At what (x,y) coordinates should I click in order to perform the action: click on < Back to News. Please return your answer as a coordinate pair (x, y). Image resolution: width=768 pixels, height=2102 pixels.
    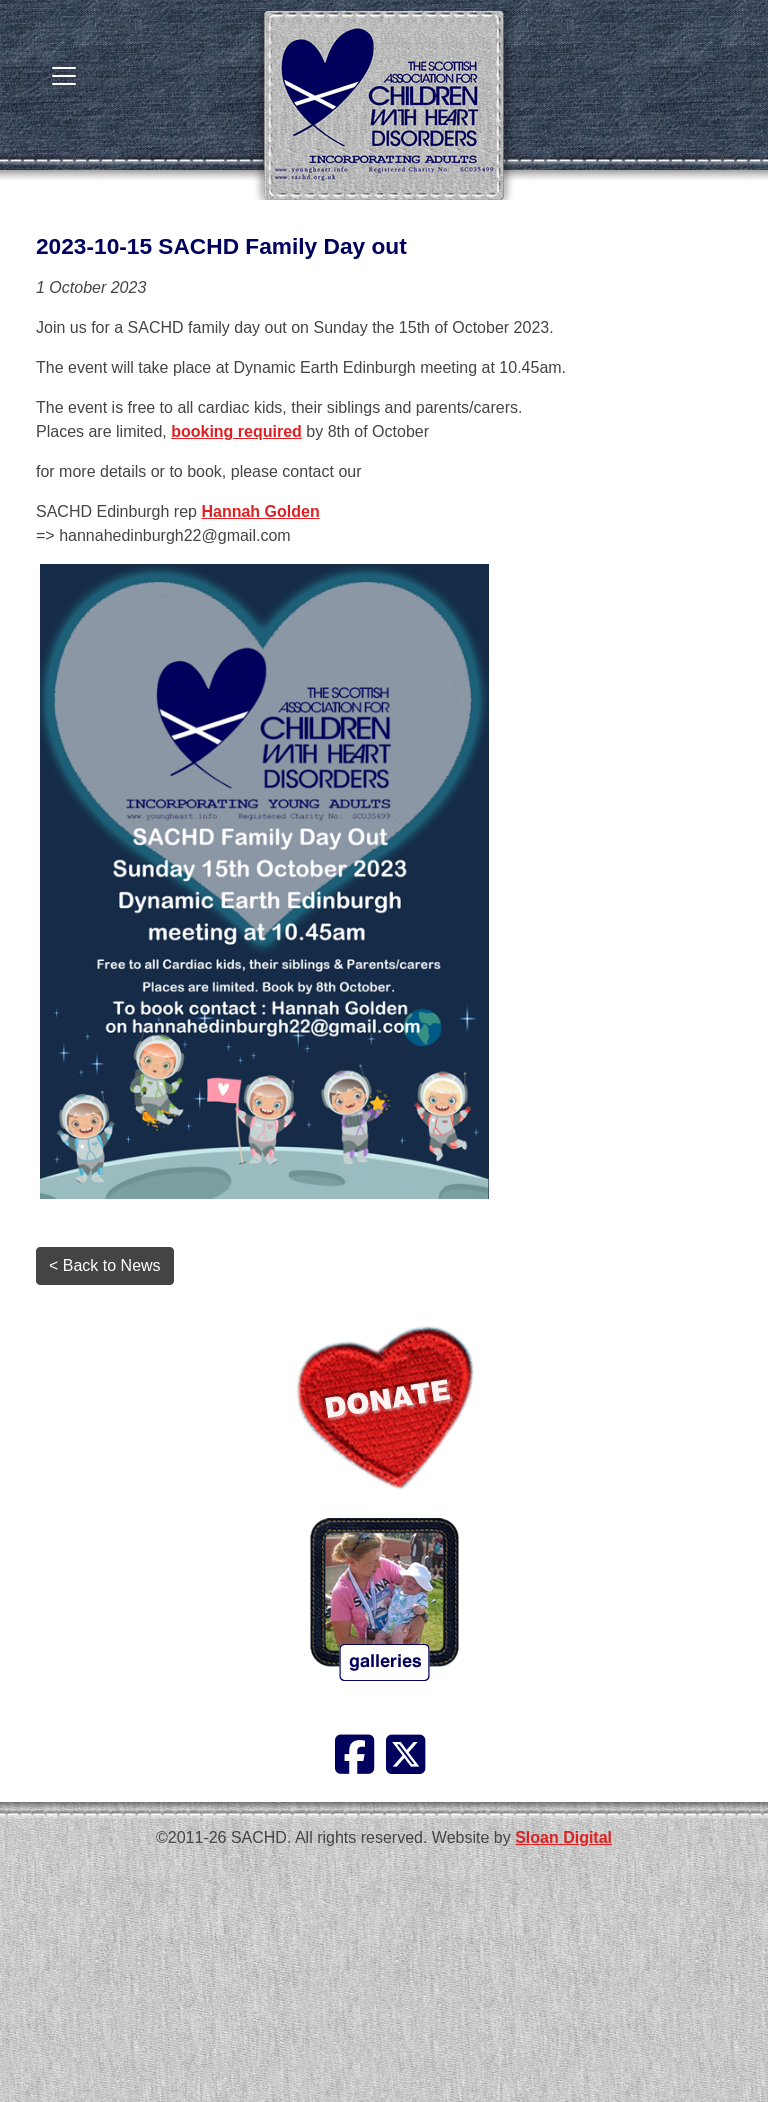
    Looking at the image, I should click on (105, 1265).